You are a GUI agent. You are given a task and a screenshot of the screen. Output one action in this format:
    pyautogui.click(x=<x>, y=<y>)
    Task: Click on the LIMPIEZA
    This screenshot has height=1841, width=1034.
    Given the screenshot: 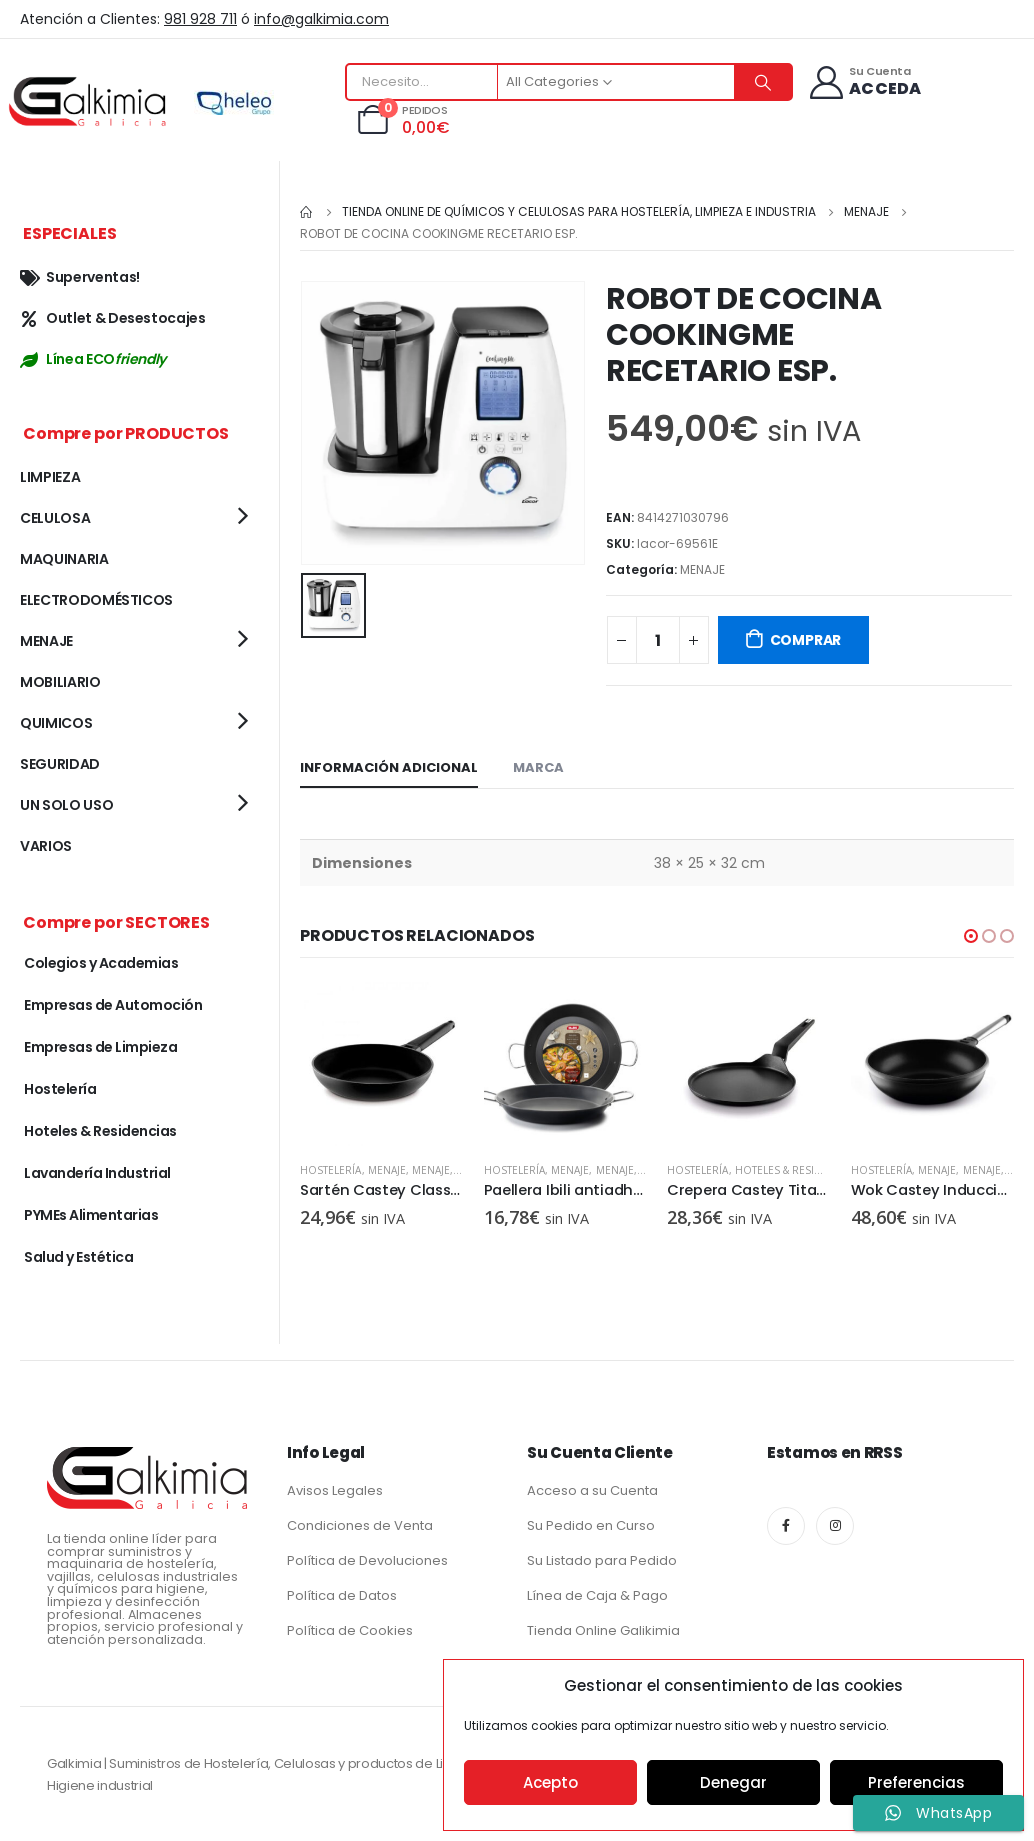 What is the action you would take?
    pyautogui.click(x=50, y=477)
    